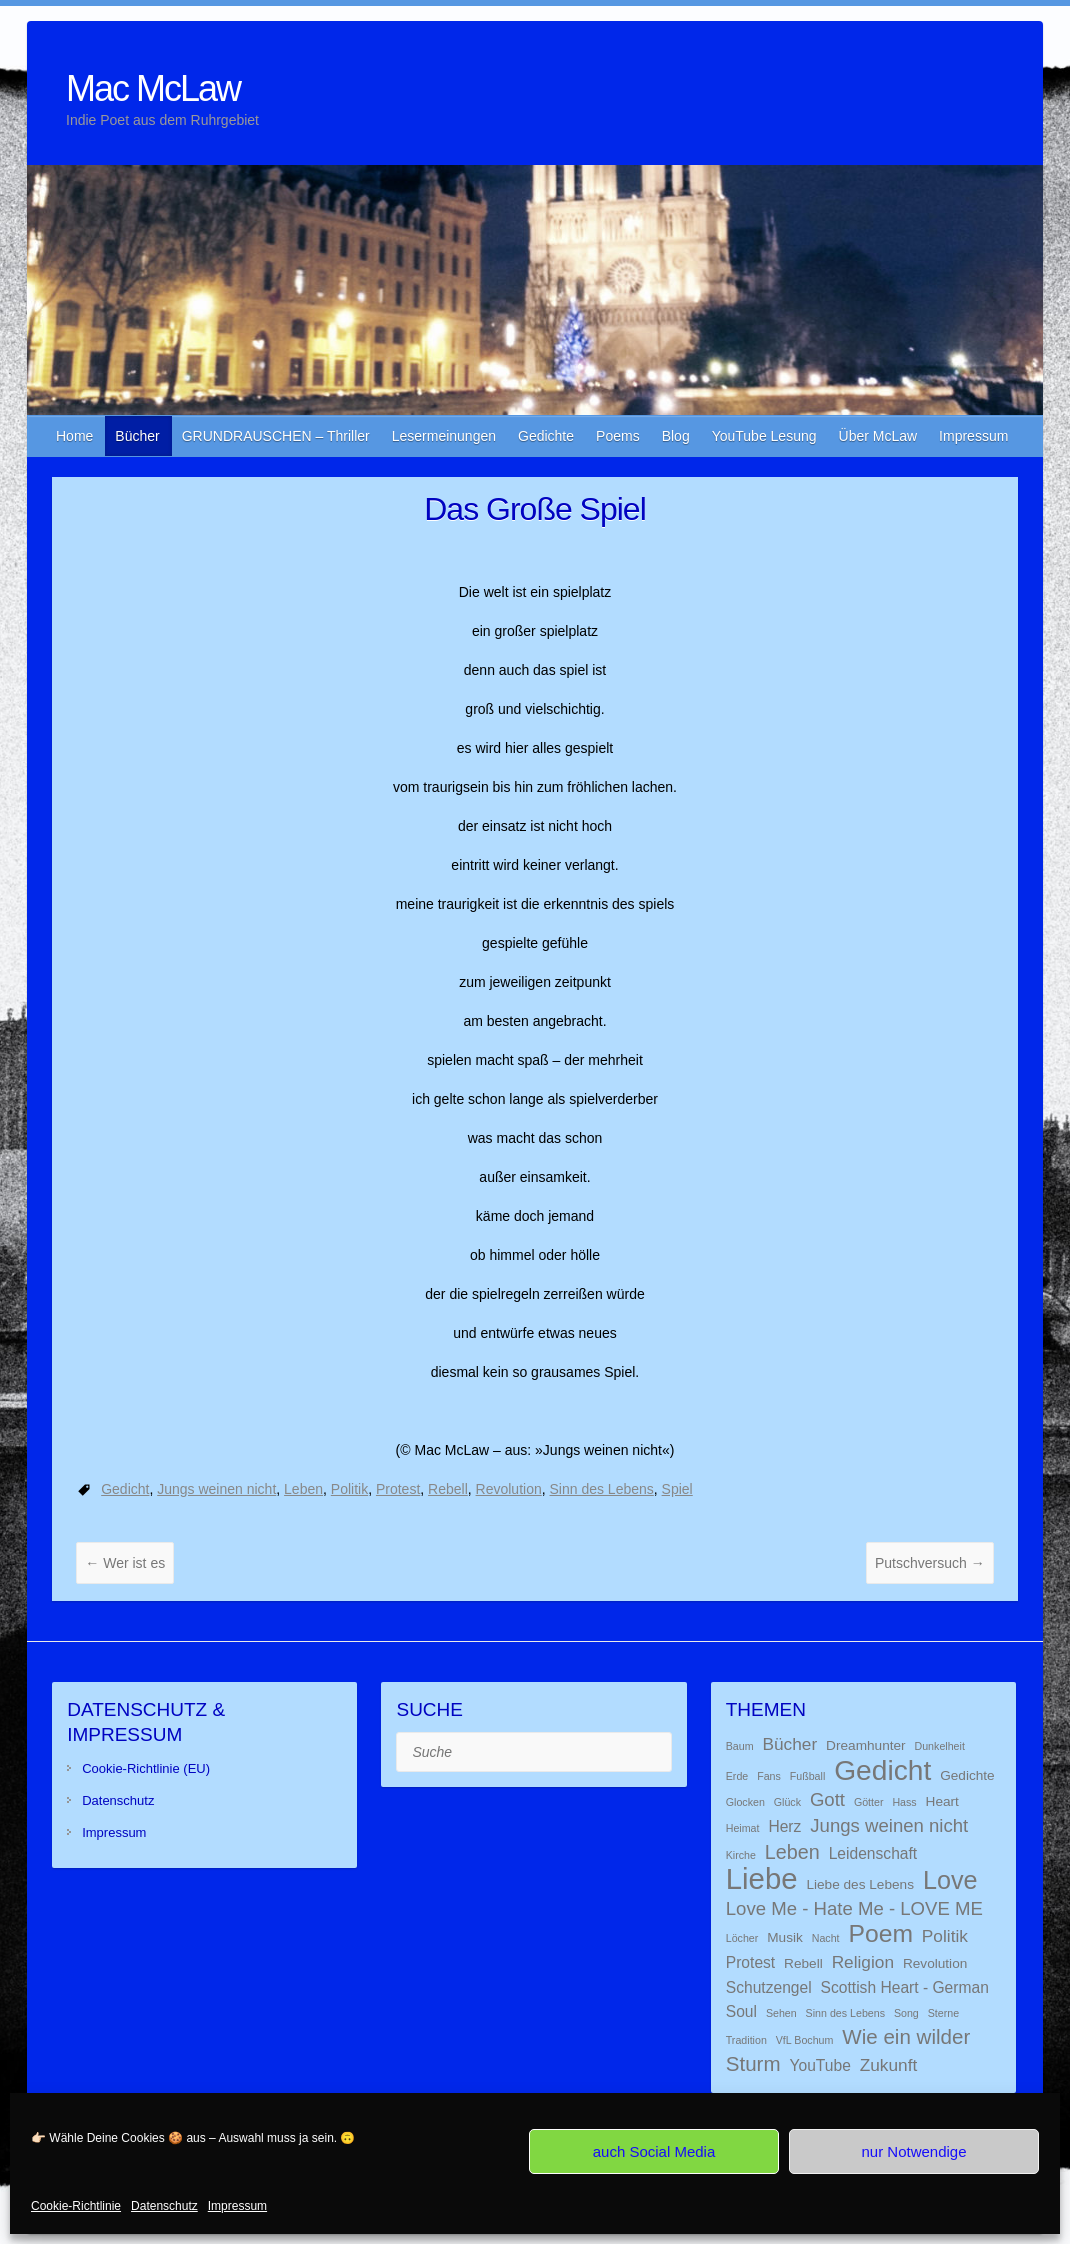 The width and height of the screenshot is (1070, 2244). I want to click on Heimat [Heimat (1 Eintrag)], so click(743, 1828).